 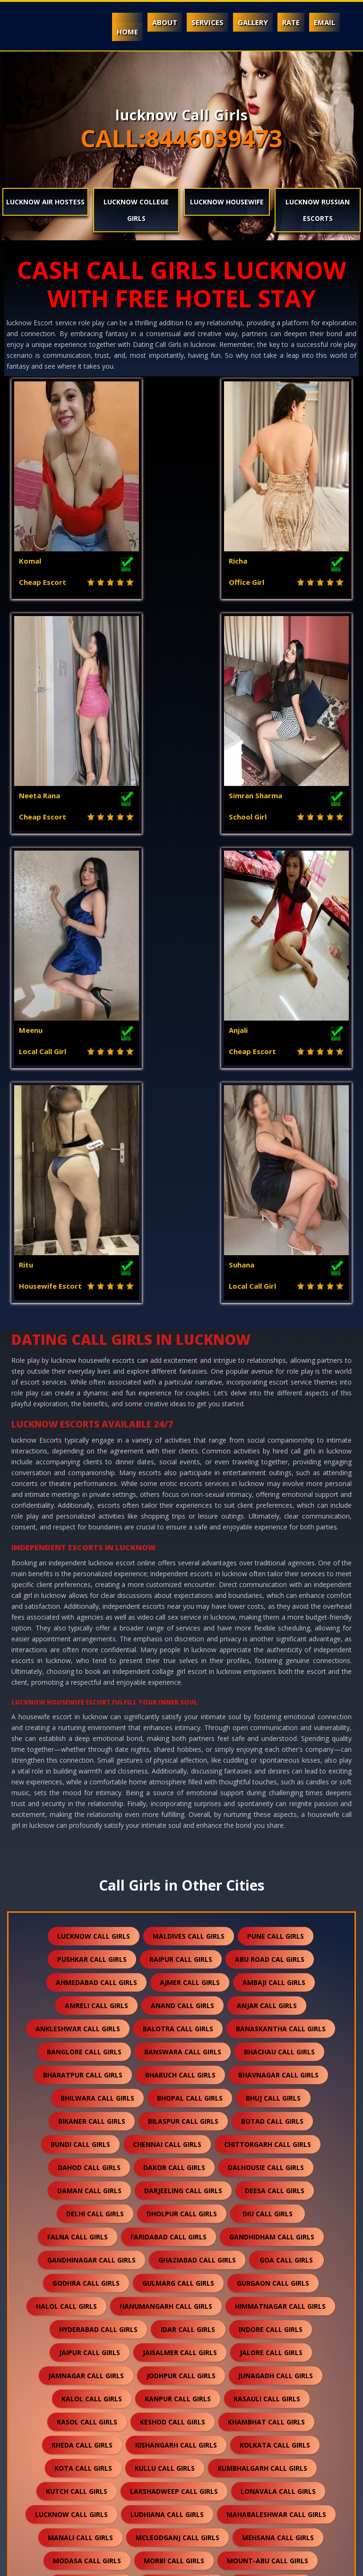 I want to click on panchkula call girls, so click(x=177, y=2235).